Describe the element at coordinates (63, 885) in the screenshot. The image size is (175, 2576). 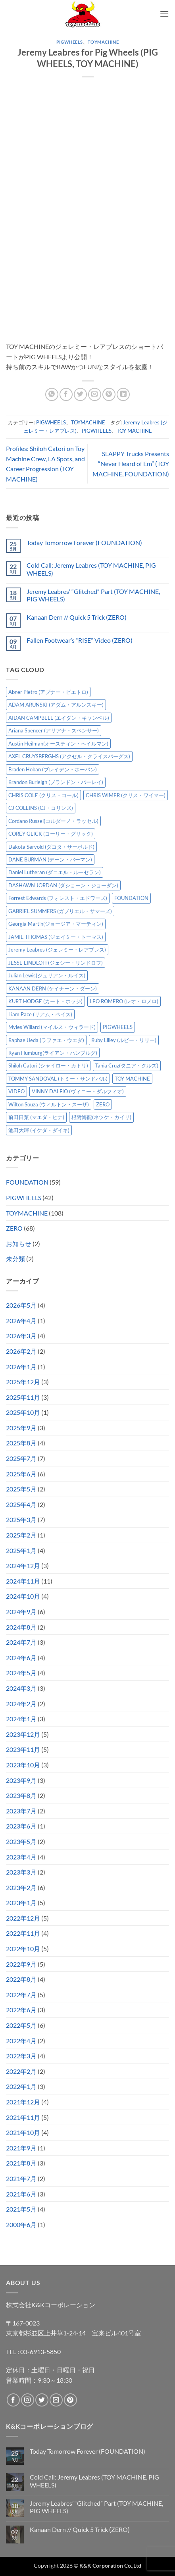
I see `DASHAWN JORDAN (ダショーン・ジョーダン) [DASHAWN JORDAN (ダショーン・ジョーダン) (4個の項目)]` at that location.